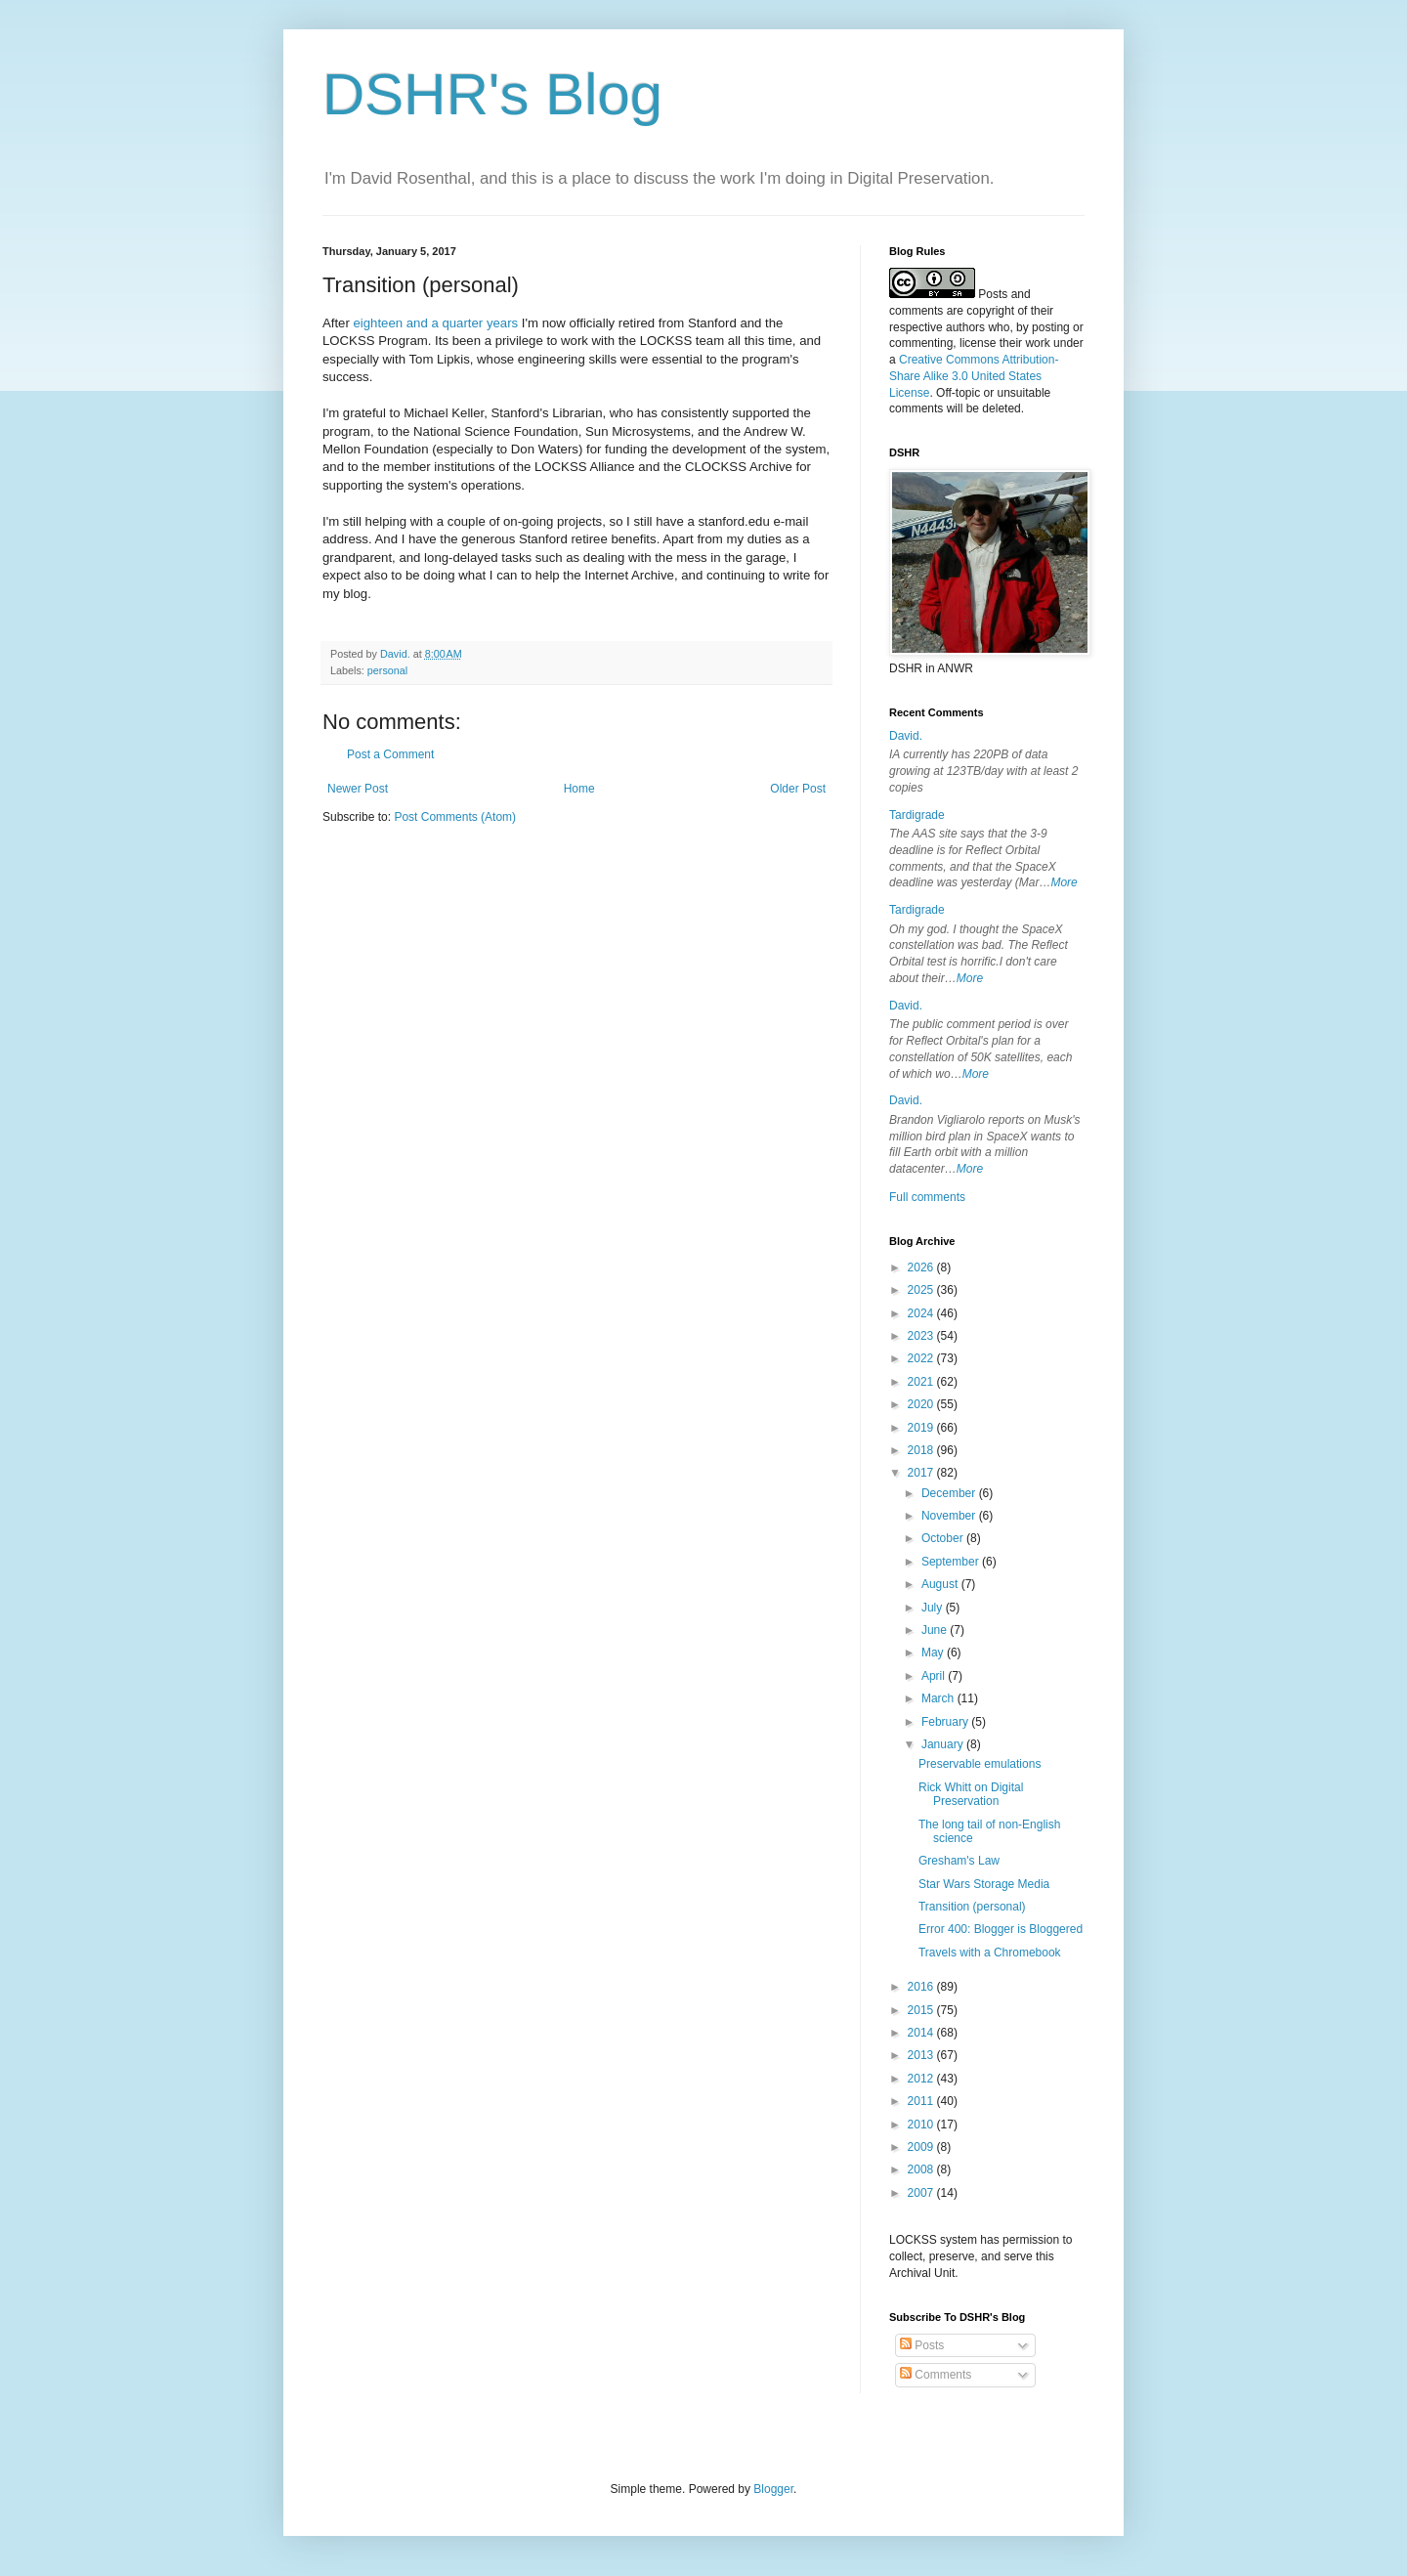 The height and width of the screenshot is (2576, 1407). I want to click on 2025, so click(922, 1290).